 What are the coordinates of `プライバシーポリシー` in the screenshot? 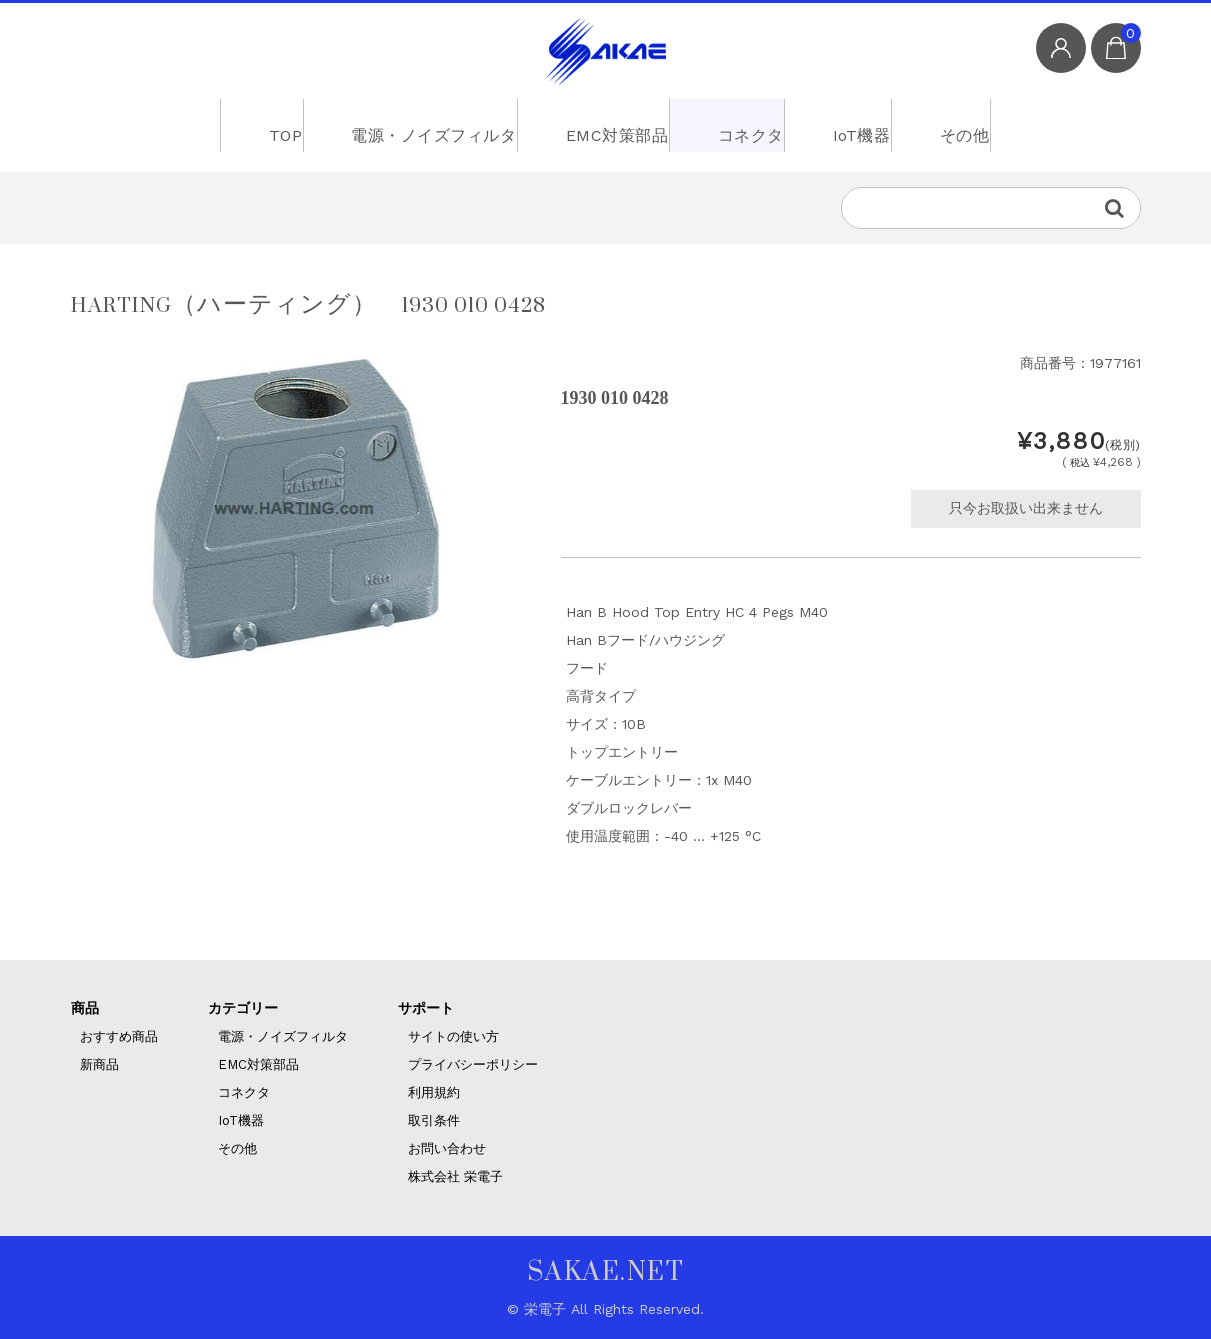 It's located at (473, 1064).